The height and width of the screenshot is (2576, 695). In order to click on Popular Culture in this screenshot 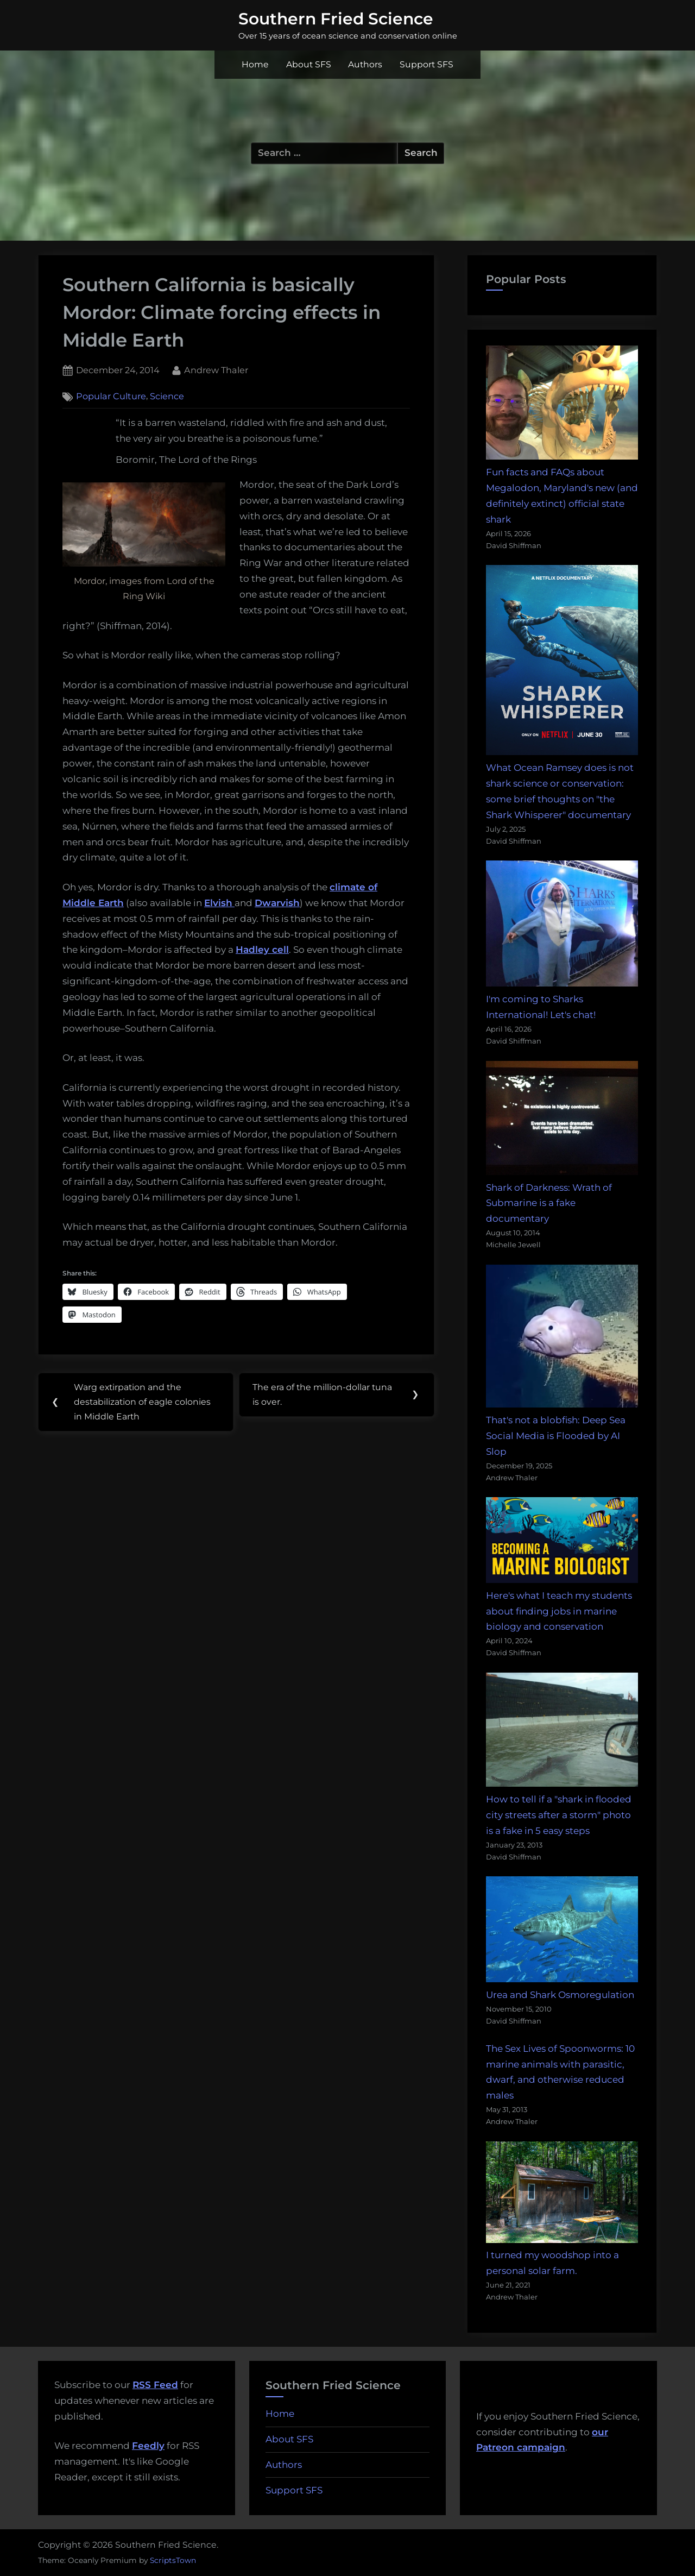, I will do `click(111, 396)`.